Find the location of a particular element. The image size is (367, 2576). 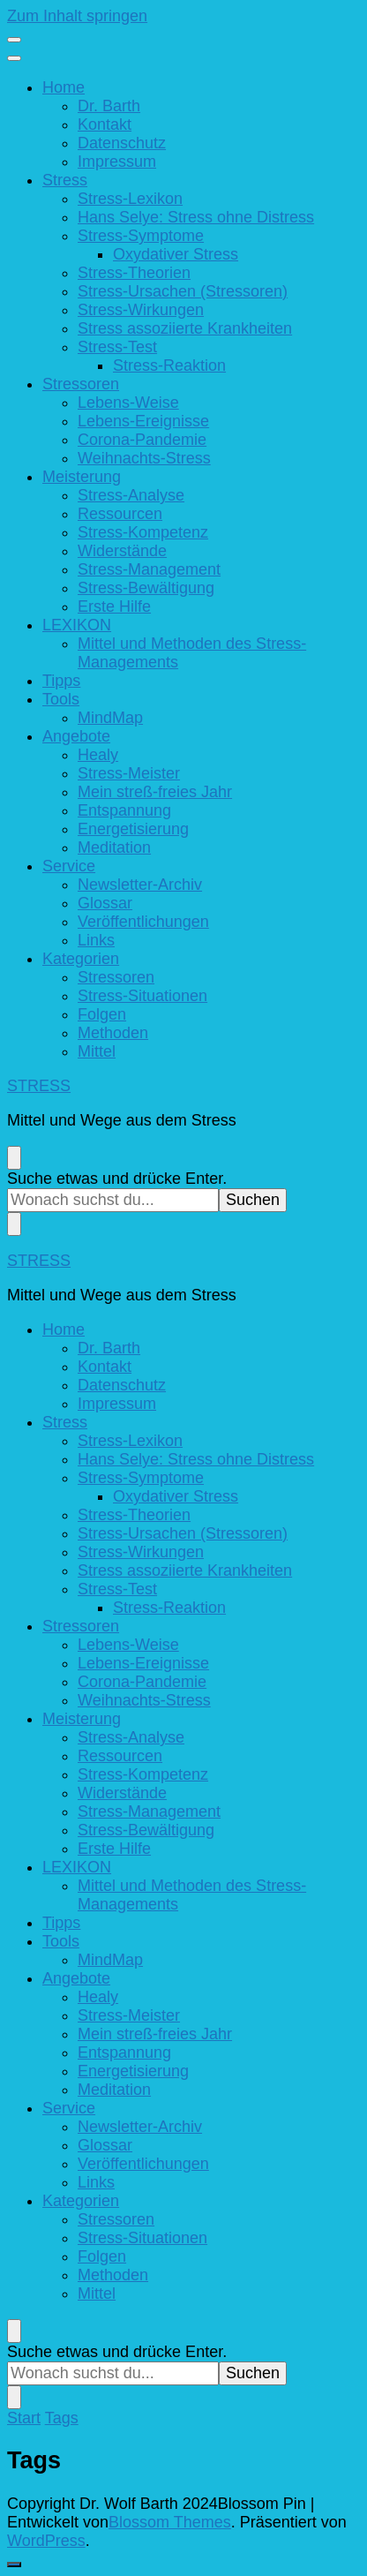

Hans Selye: Stress ohne Distress is located at coordinates (196, 217).